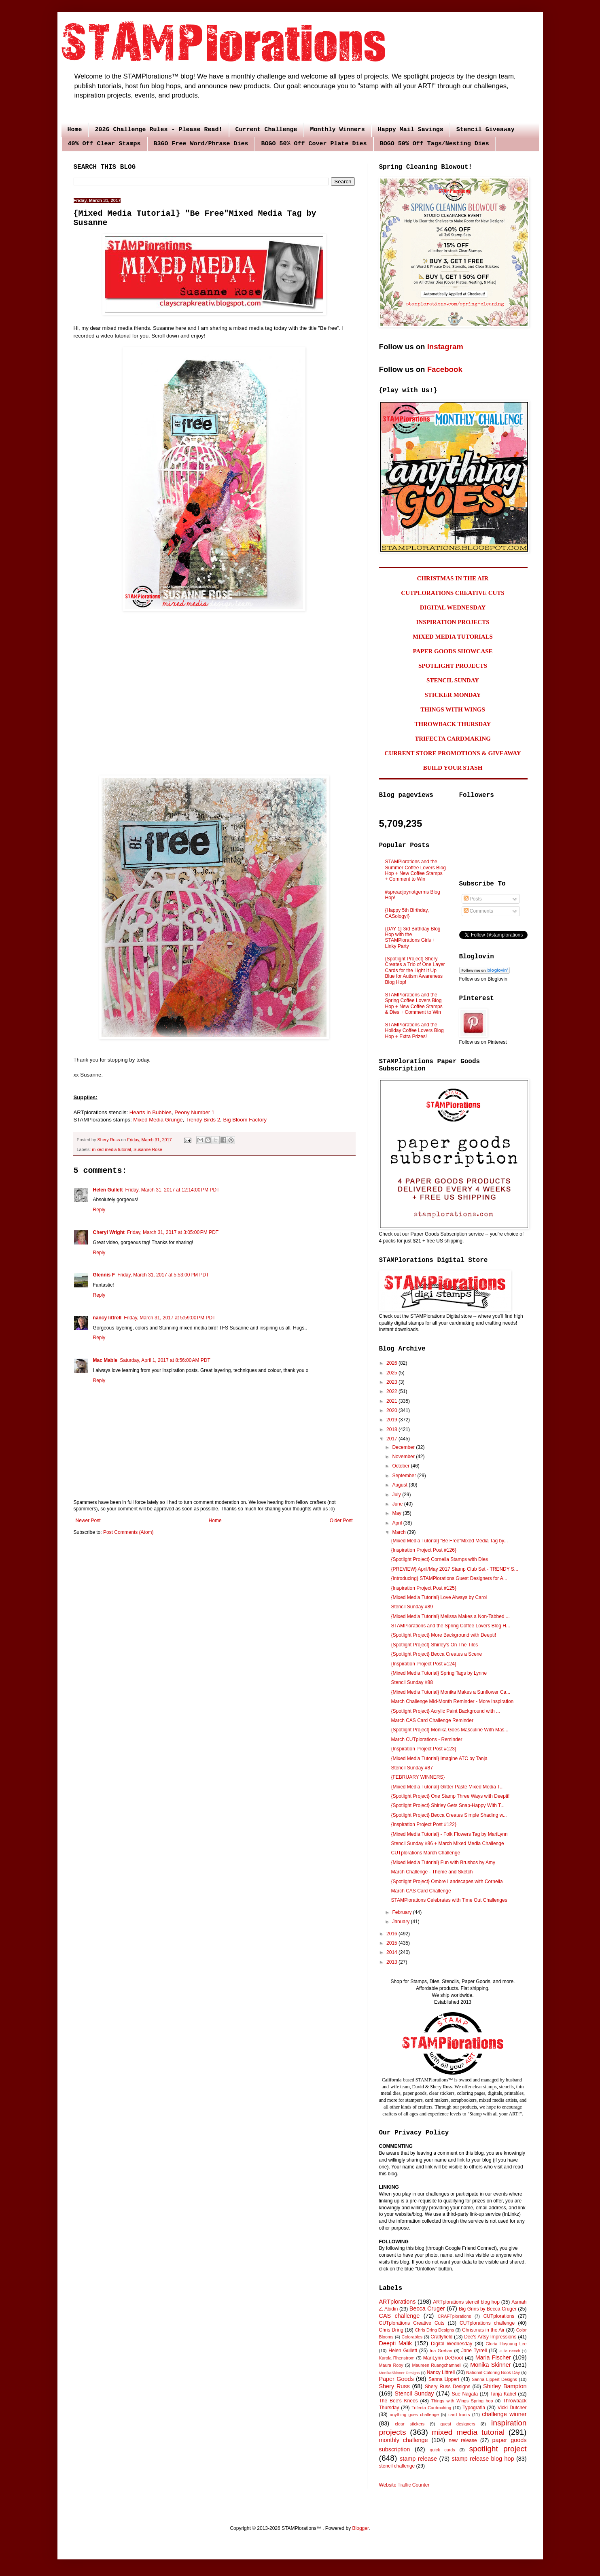  Describe the element at coordinates (436, 2365) in the screenshot. I see `Maureen Ruangchamneil` at that location.